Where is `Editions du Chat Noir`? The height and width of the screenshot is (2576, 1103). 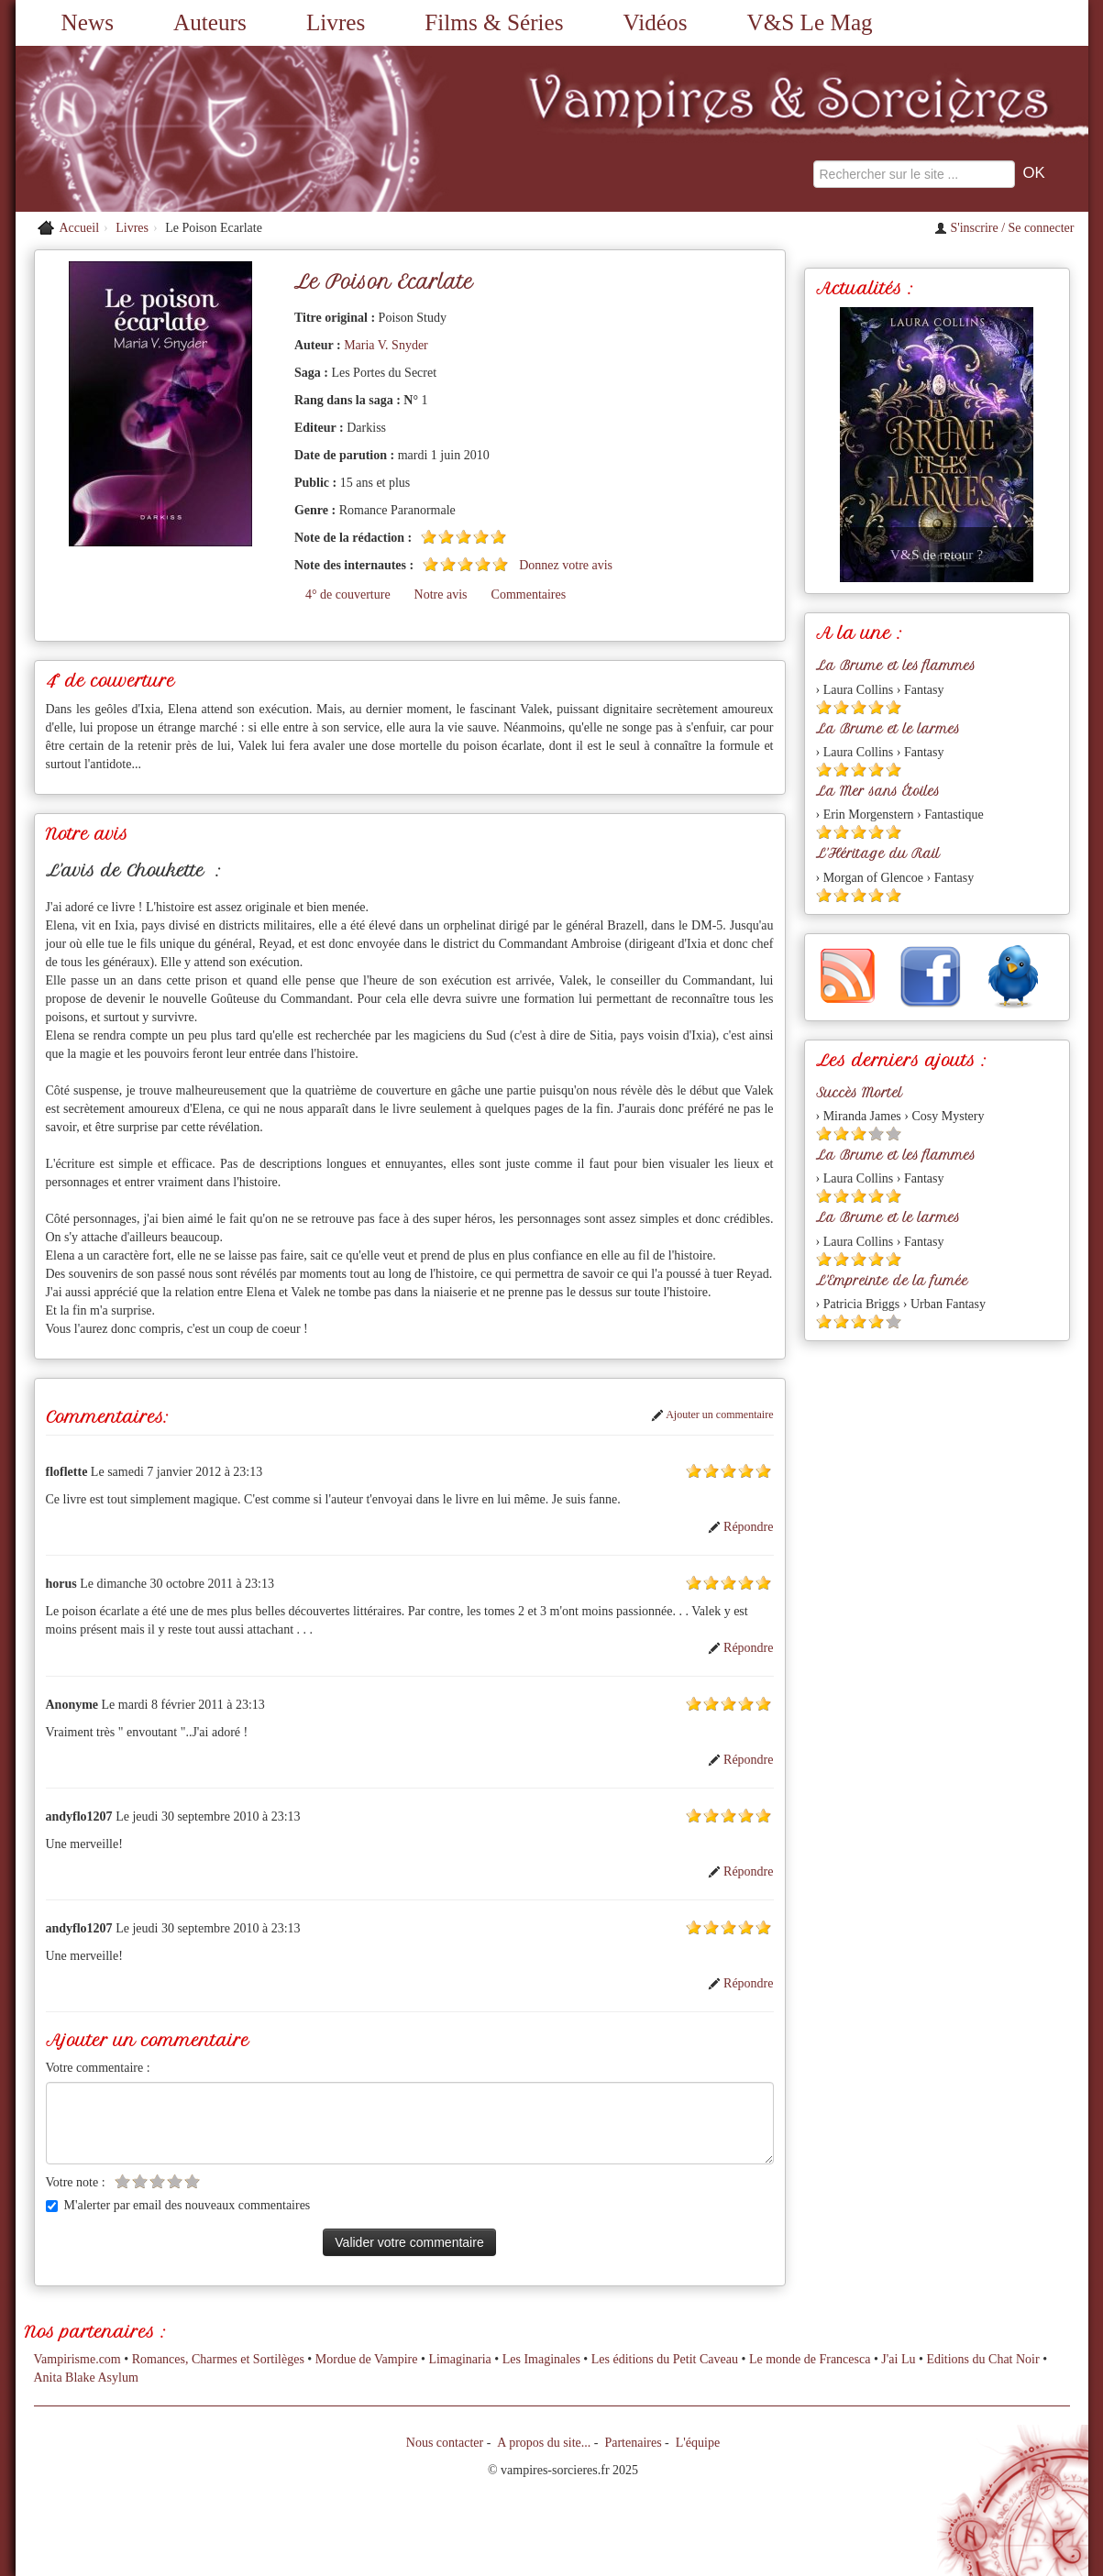
Editions du Chat Noir is located at coordinates (982, 2359).